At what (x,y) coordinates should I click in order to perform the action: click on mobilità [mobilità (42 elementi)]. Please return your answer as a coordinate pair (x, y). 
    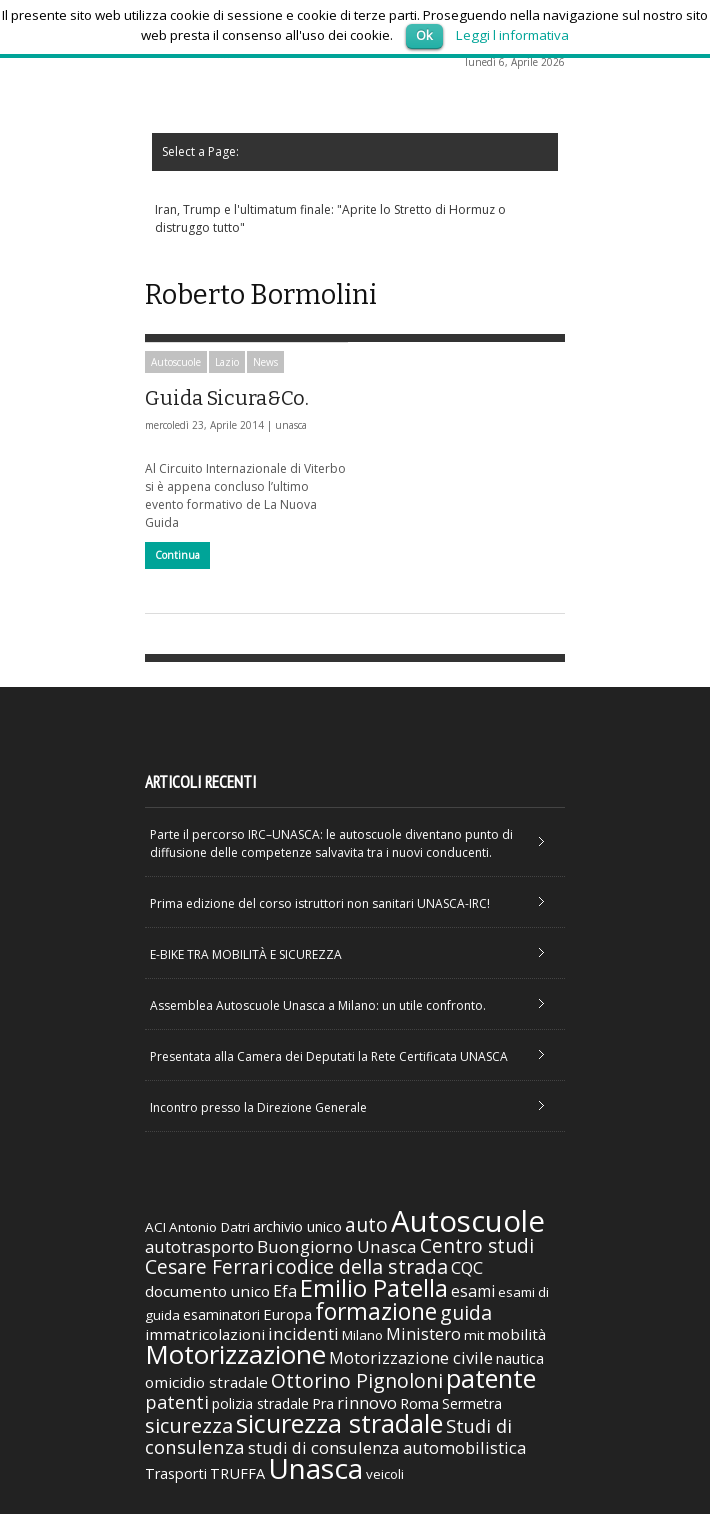
    Looking at the image, I should click on (516, 1335).